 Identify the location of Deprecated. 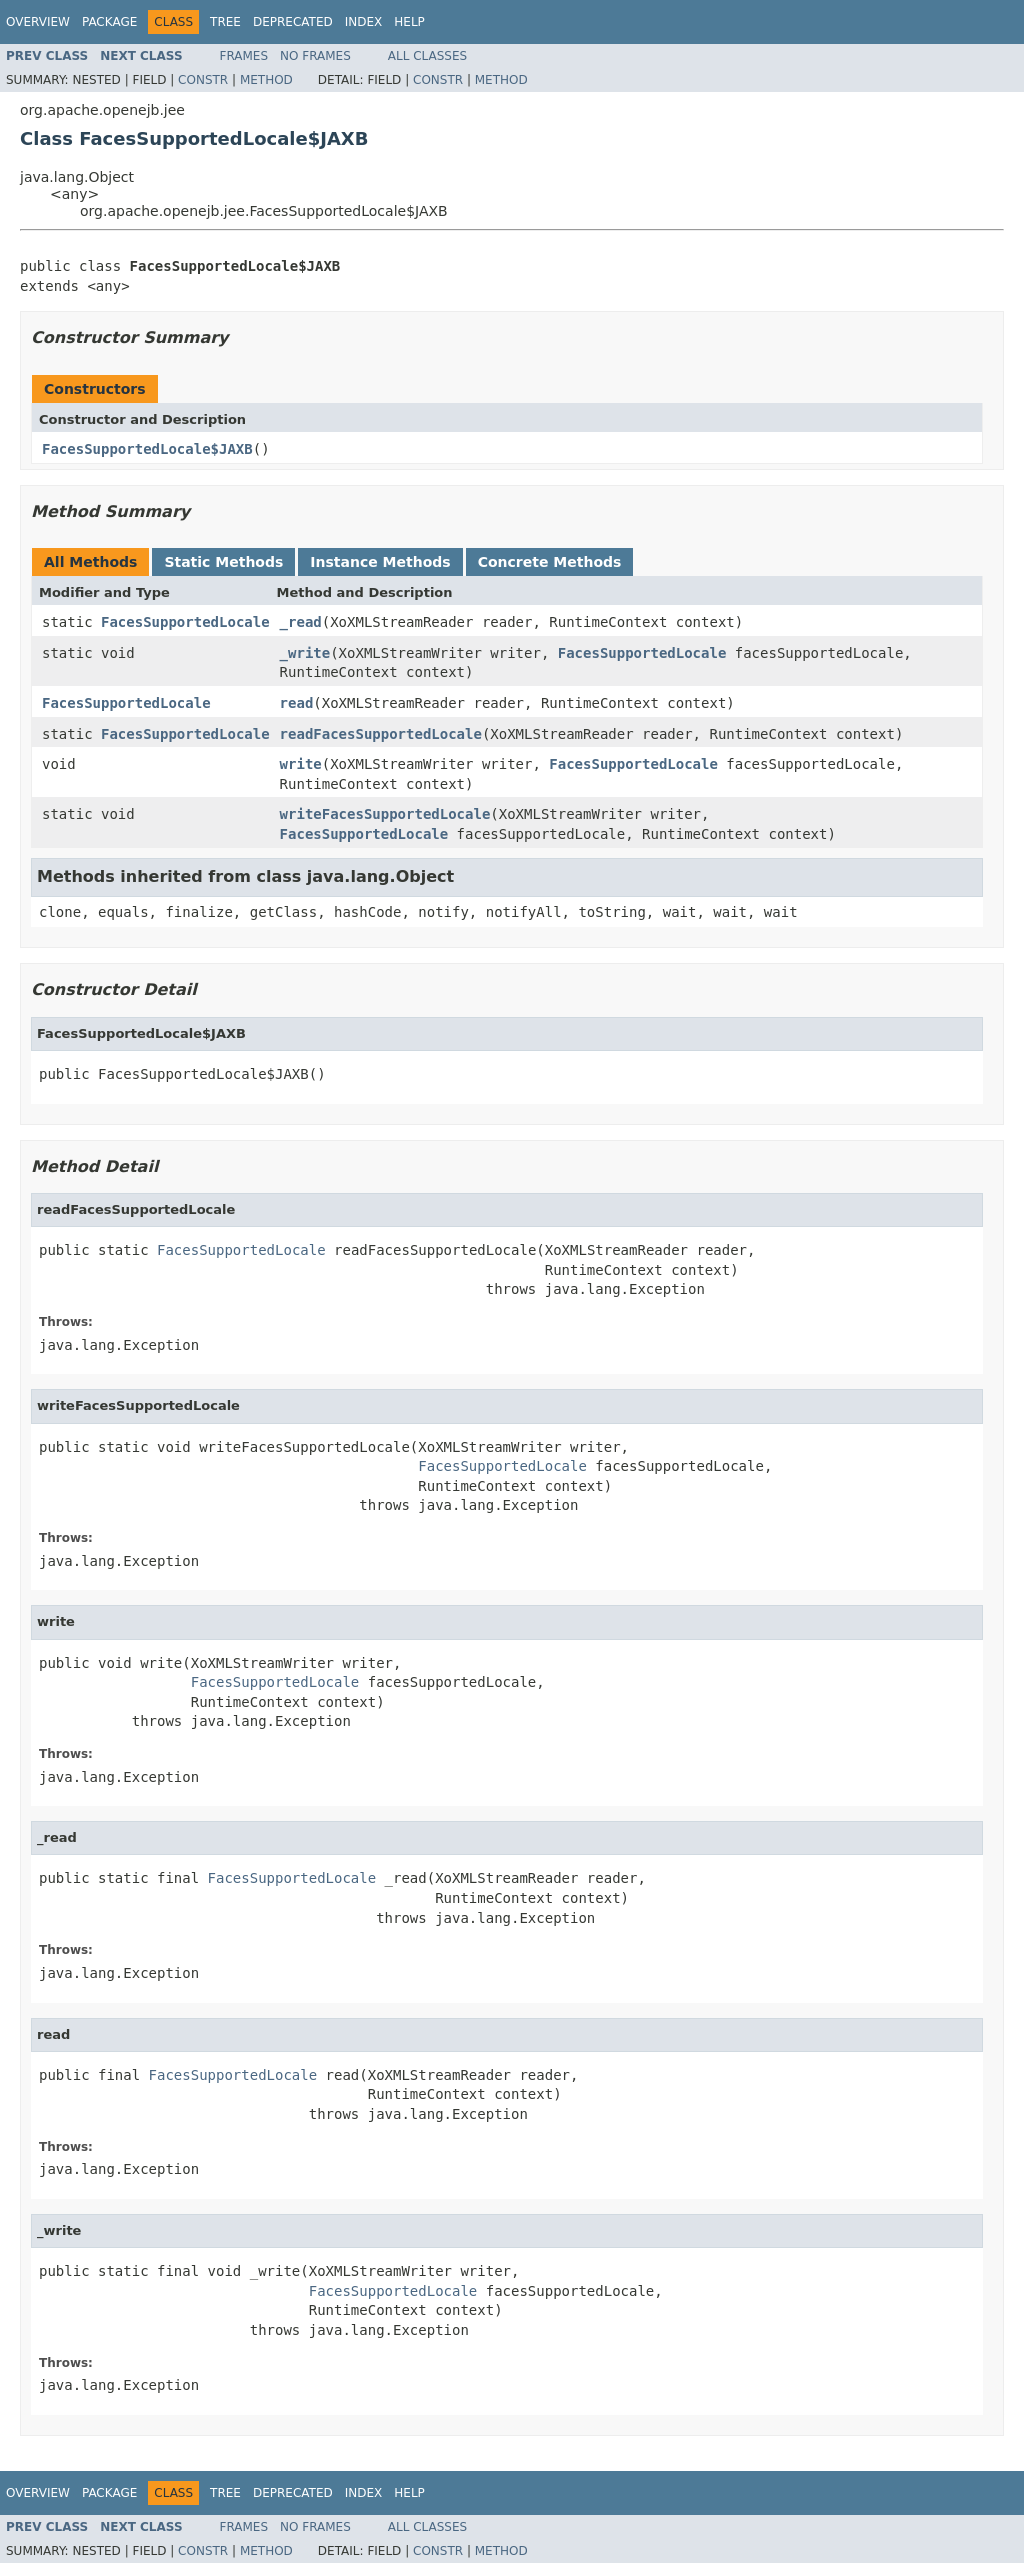
(293, 22).